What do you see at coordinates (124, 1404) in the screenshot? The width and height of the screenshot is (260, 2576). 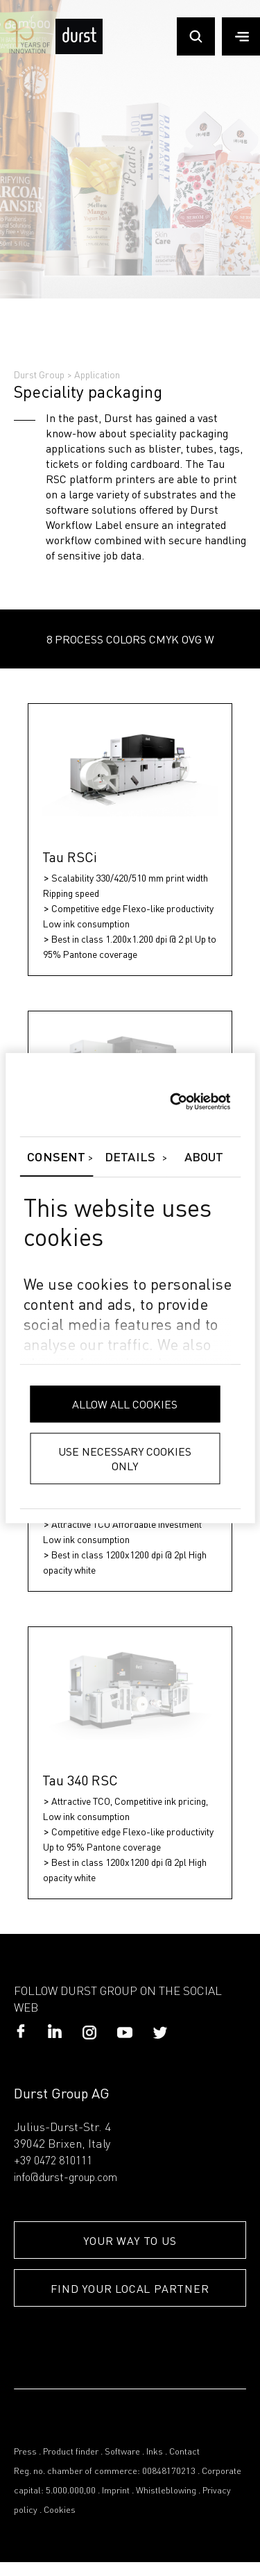 I see `Allow all cookies` at bounding box center [124, 1404].